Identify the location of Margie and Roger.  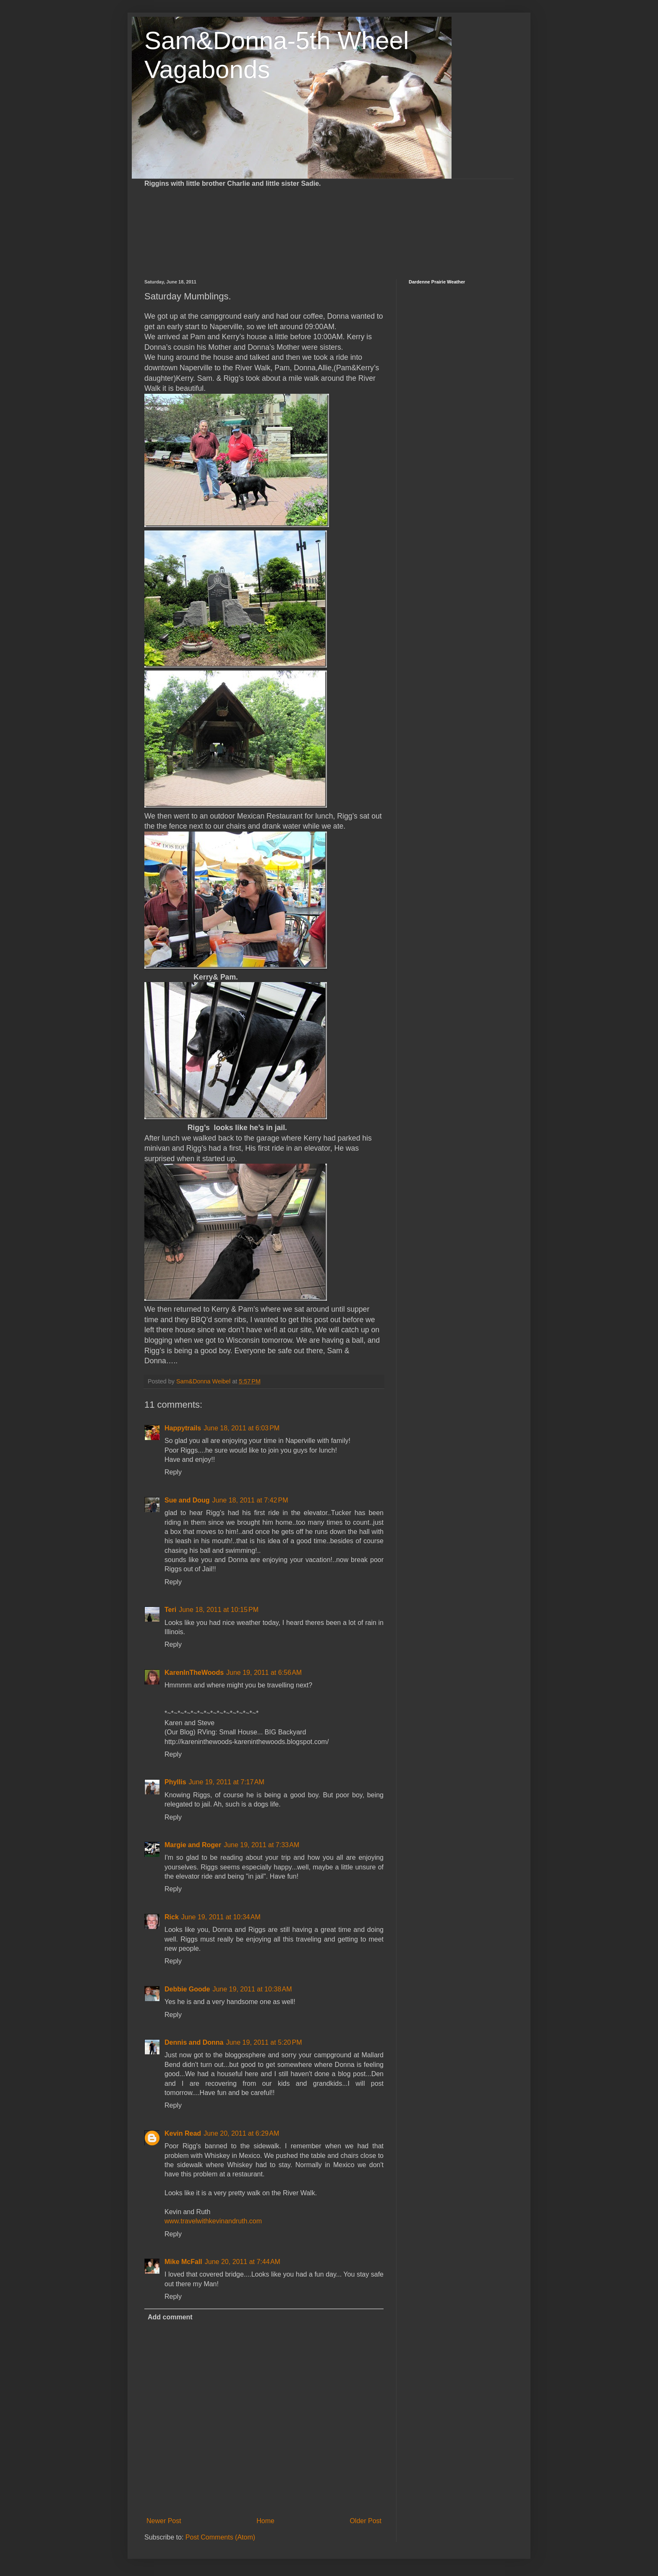
(192, 1844).